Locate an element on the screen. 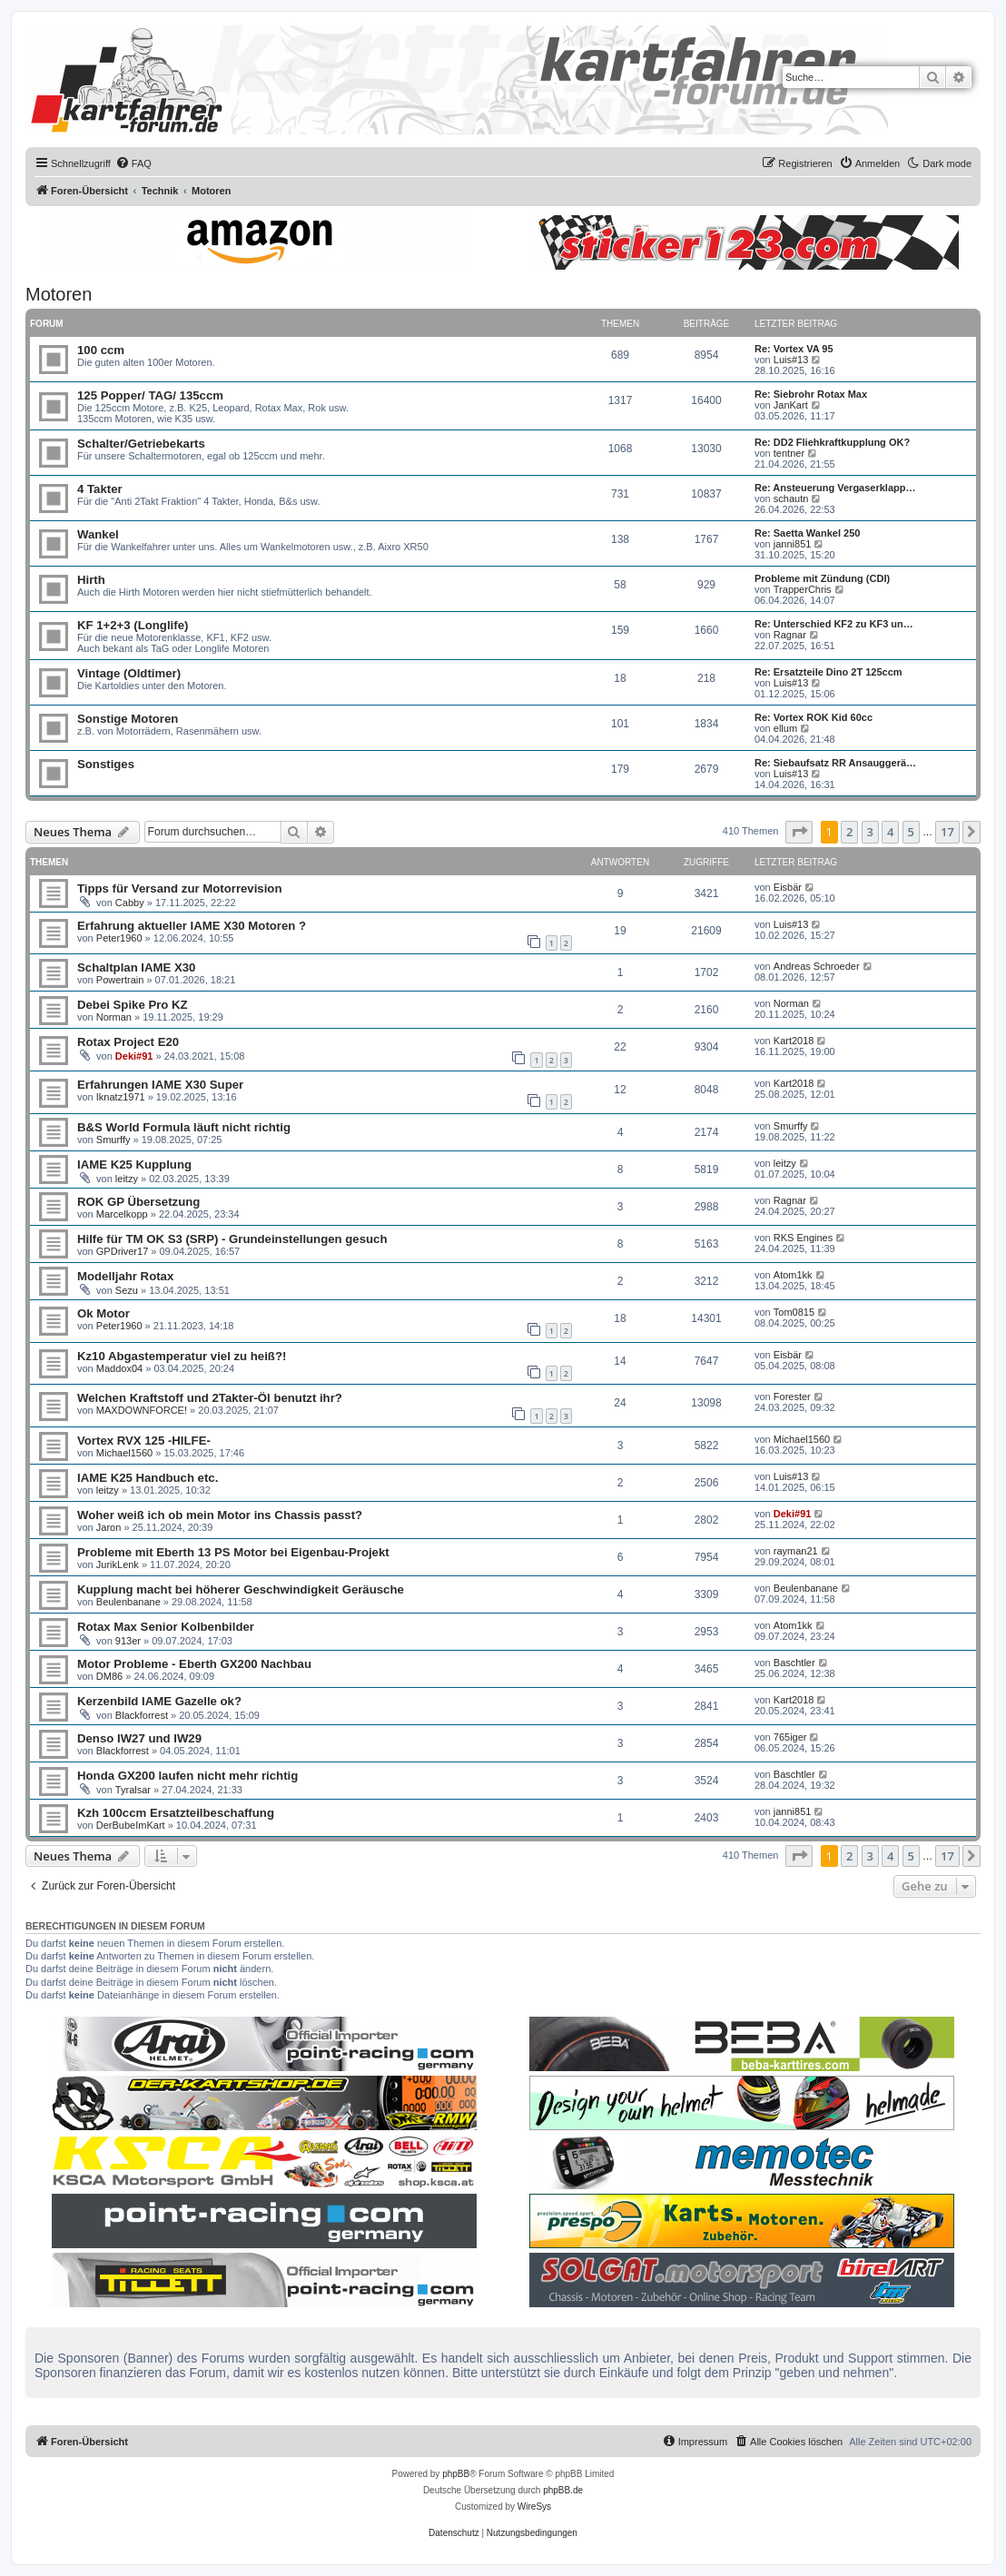 This screenshot has height=2576, width=1006. Smurffy is located at coordinates (113, 1139).